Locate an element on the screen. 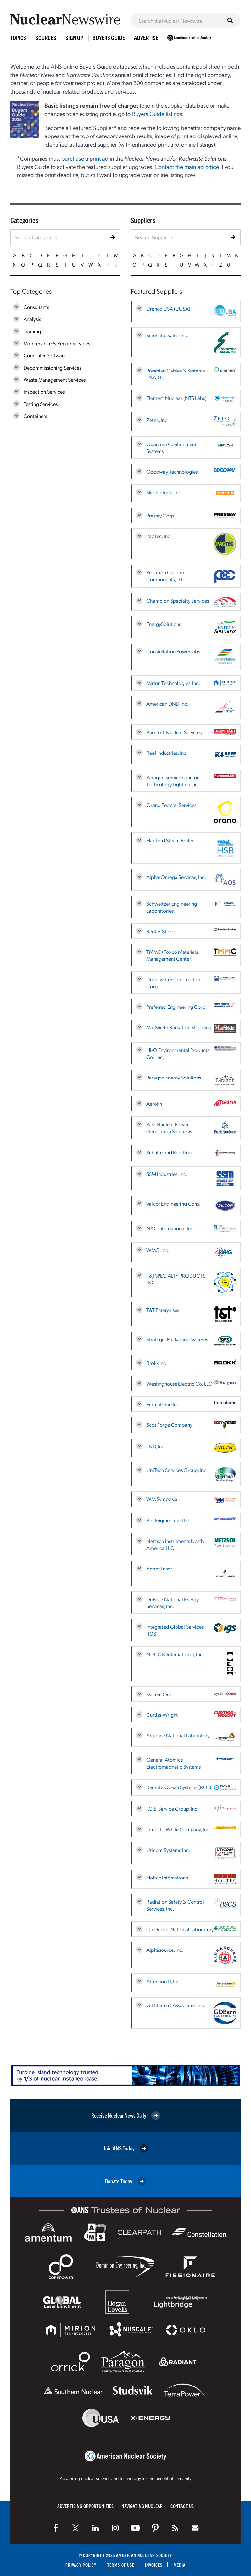  Park Nuclear Power Generation Solutions is located at coordinates (169, 1127).